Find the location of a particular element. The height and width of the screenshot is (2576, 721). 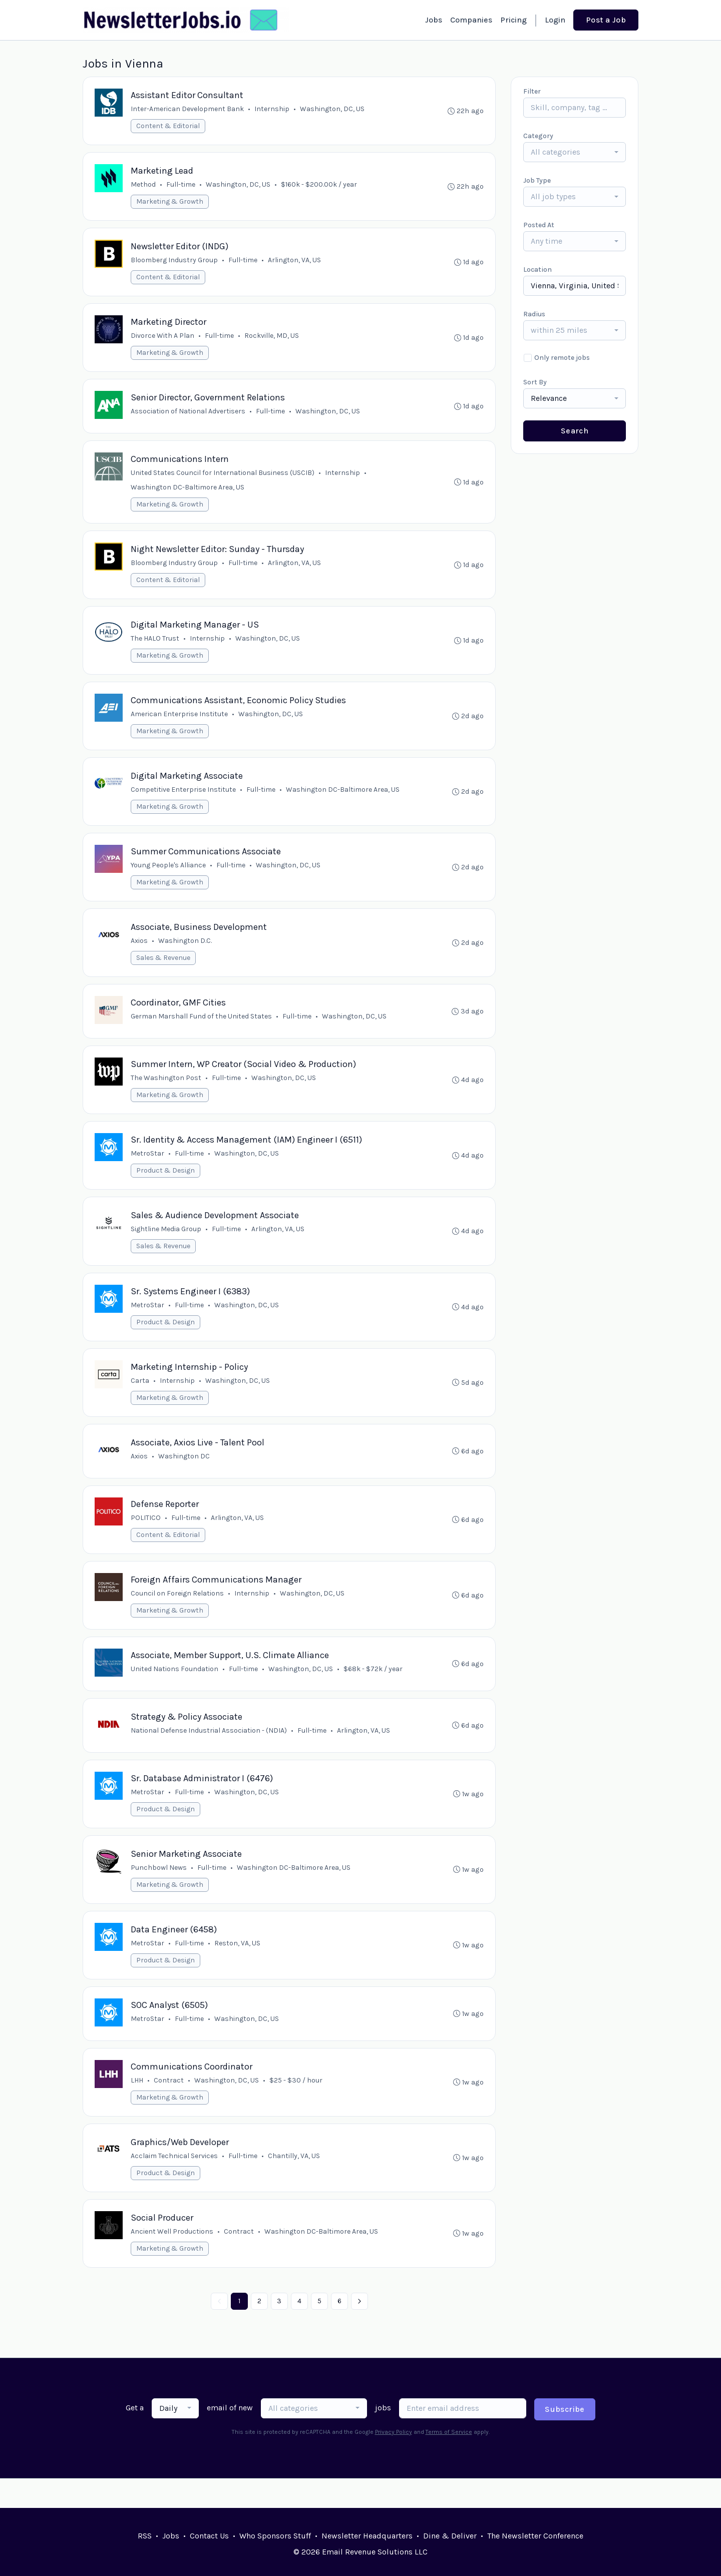

American Enterprise Institute is located at coordinates (179, 722).